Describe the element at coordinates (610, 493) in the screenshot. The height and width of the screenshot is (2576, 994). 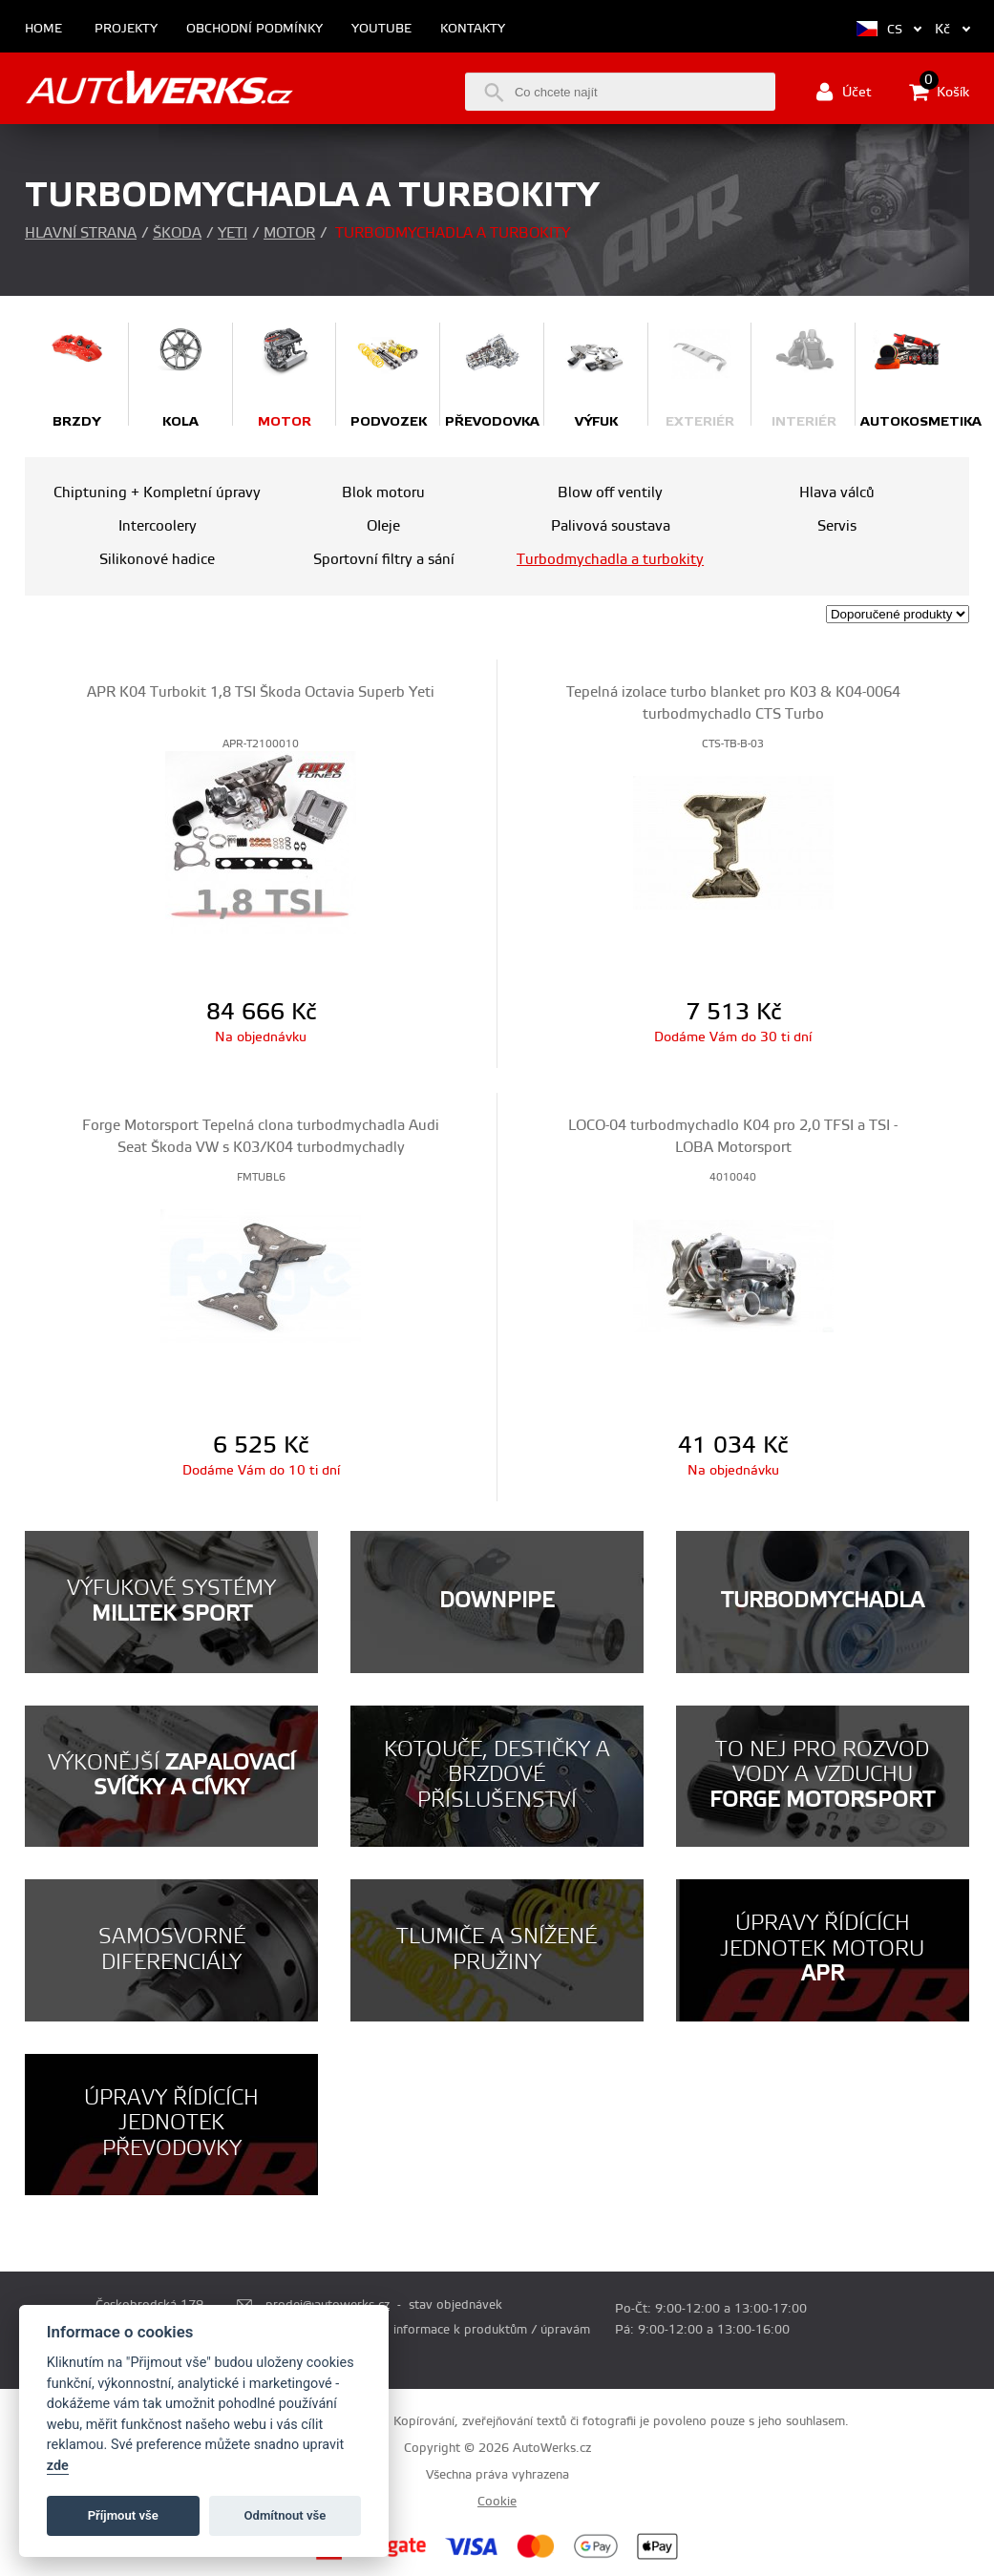
I see `Blow off ventily` at that location.